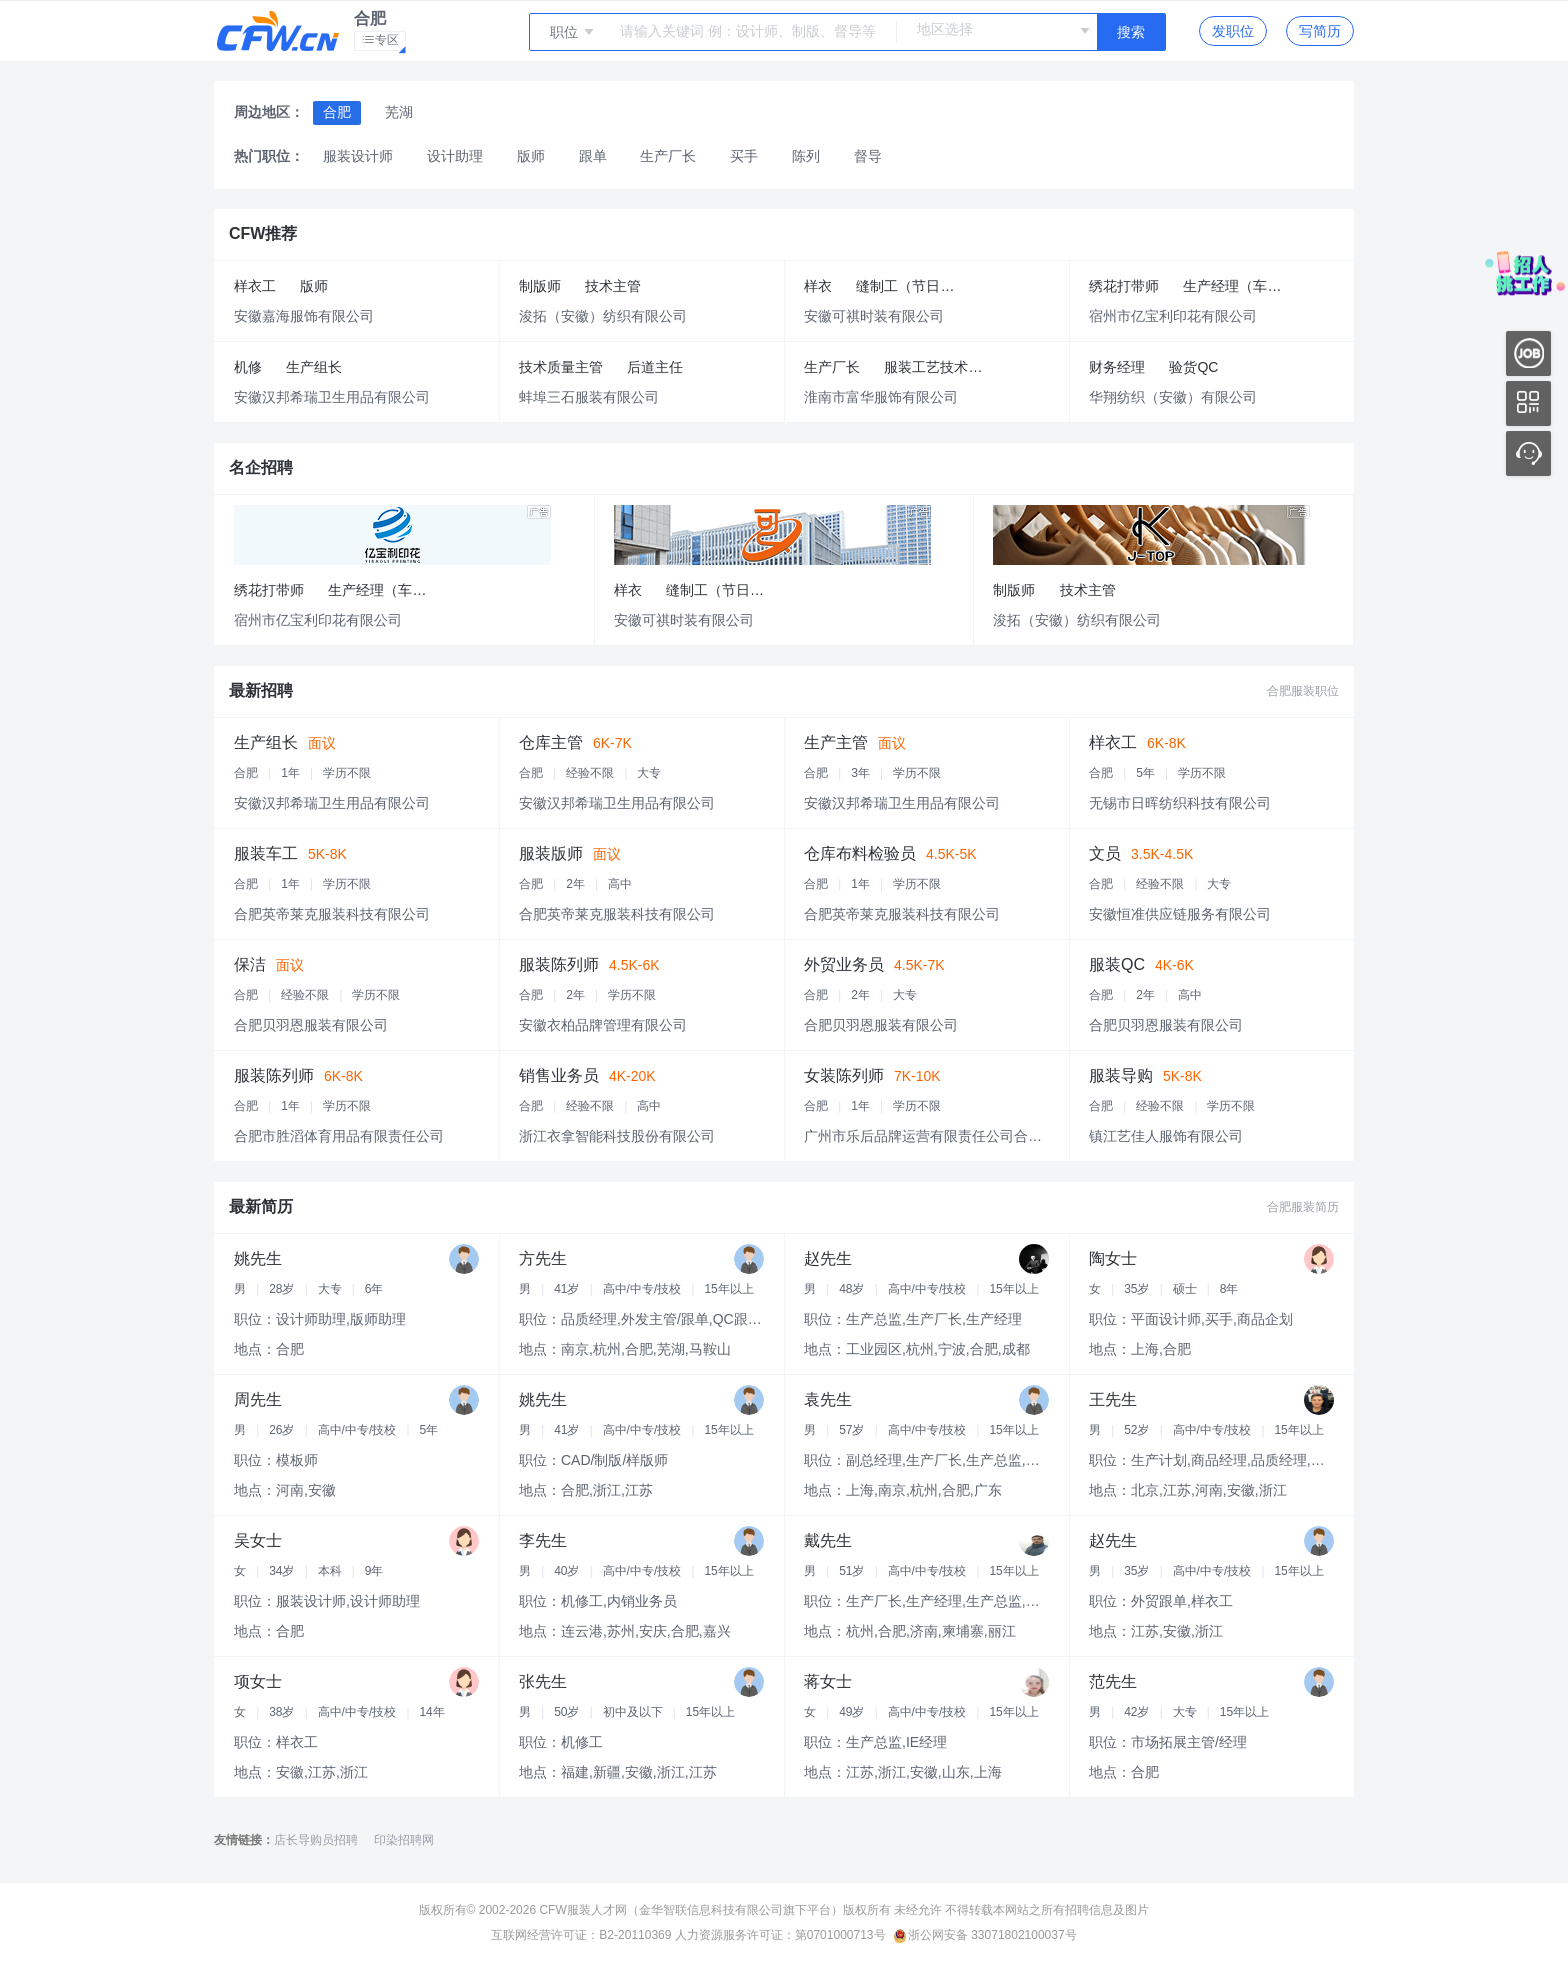 This screenshot has height=1963, width=1568. What do you see at coordinates (1193, 367) in the screenshot?
I see `验货QC` at bounding box center [1193, 367].